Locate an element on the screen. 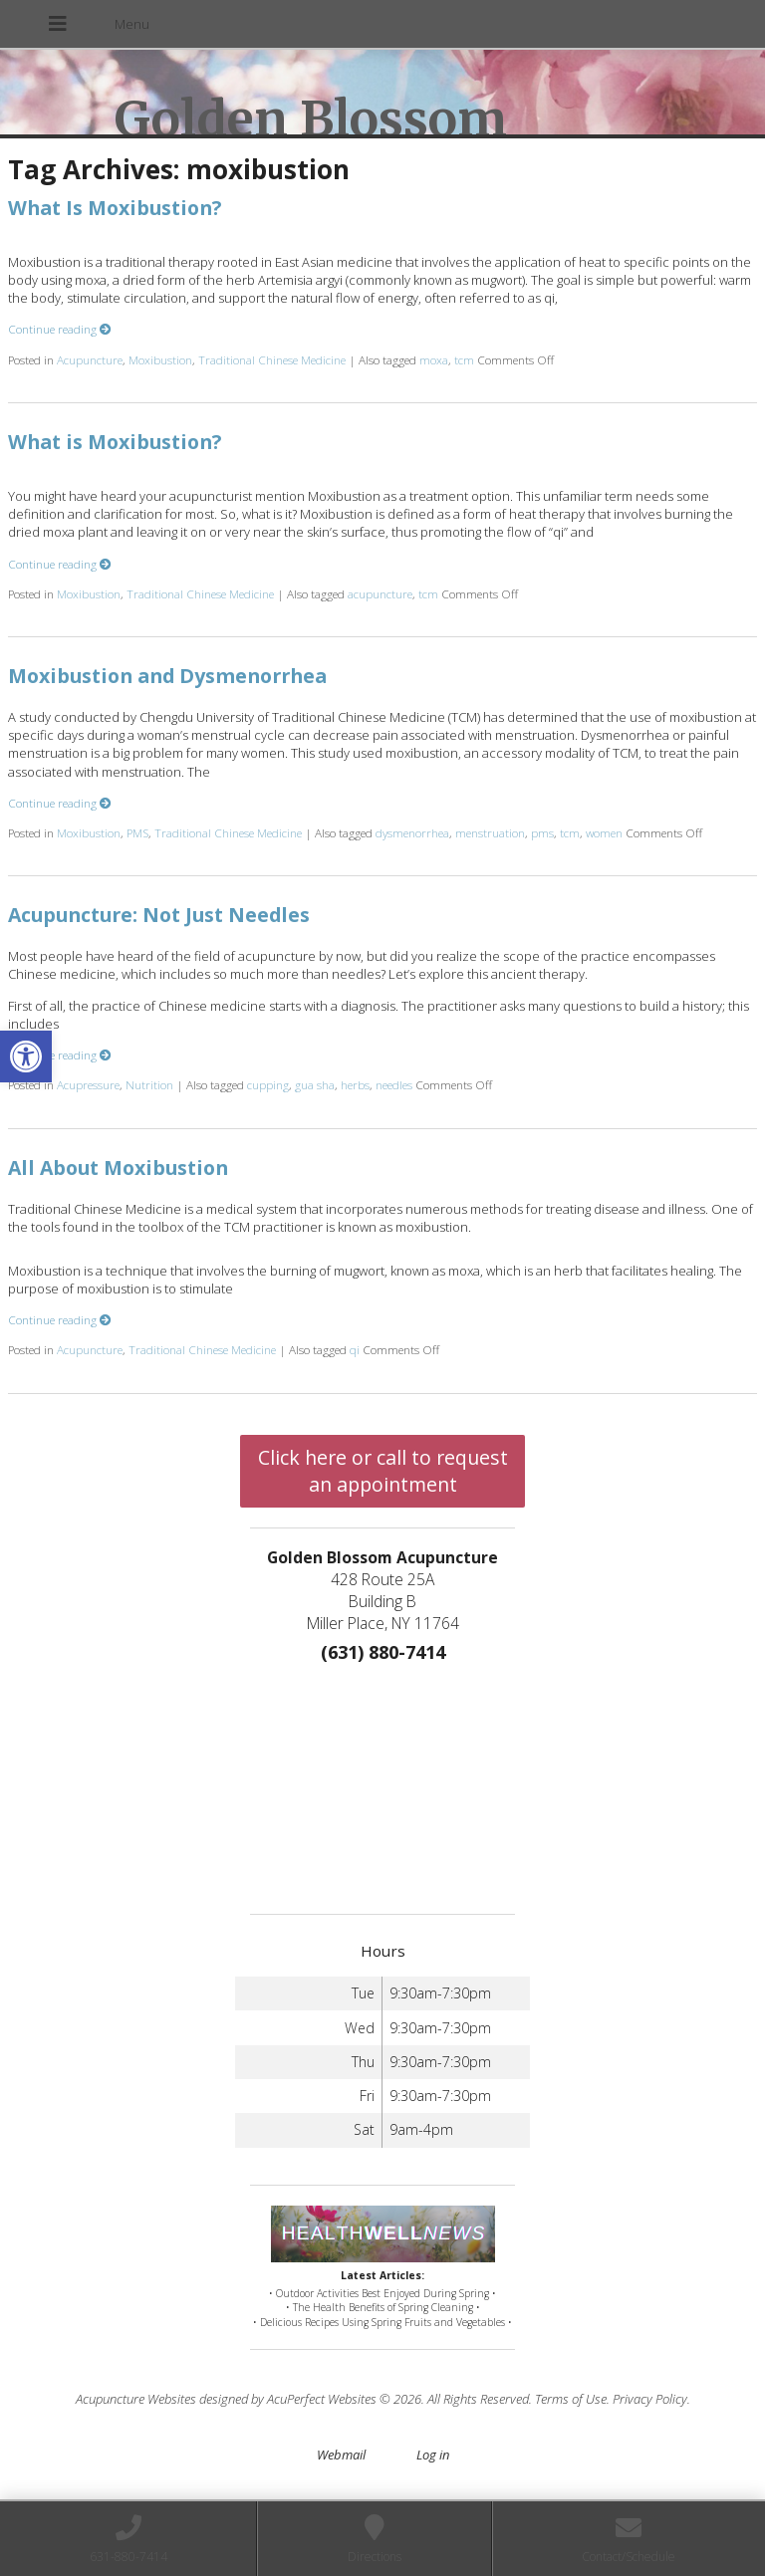 This screenshot has height=2576, width=765. Privacy Policy is located at coordinates (650, 2399).